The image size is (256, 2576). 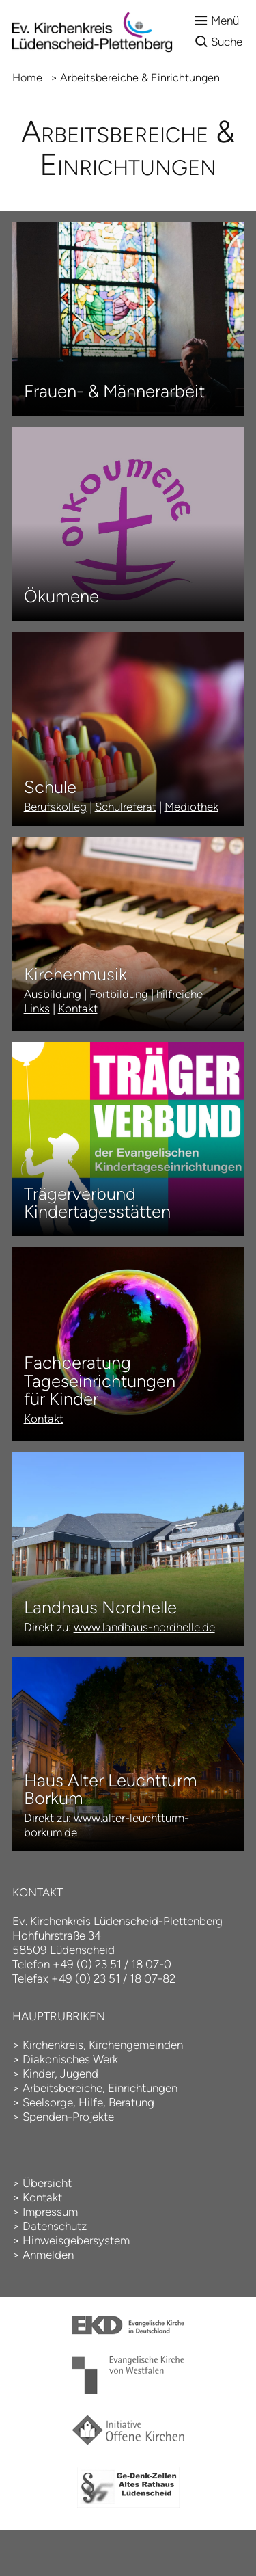 I want to click on Seelsorge, Hilfe, Beratung, so click(x=88, y=2102).